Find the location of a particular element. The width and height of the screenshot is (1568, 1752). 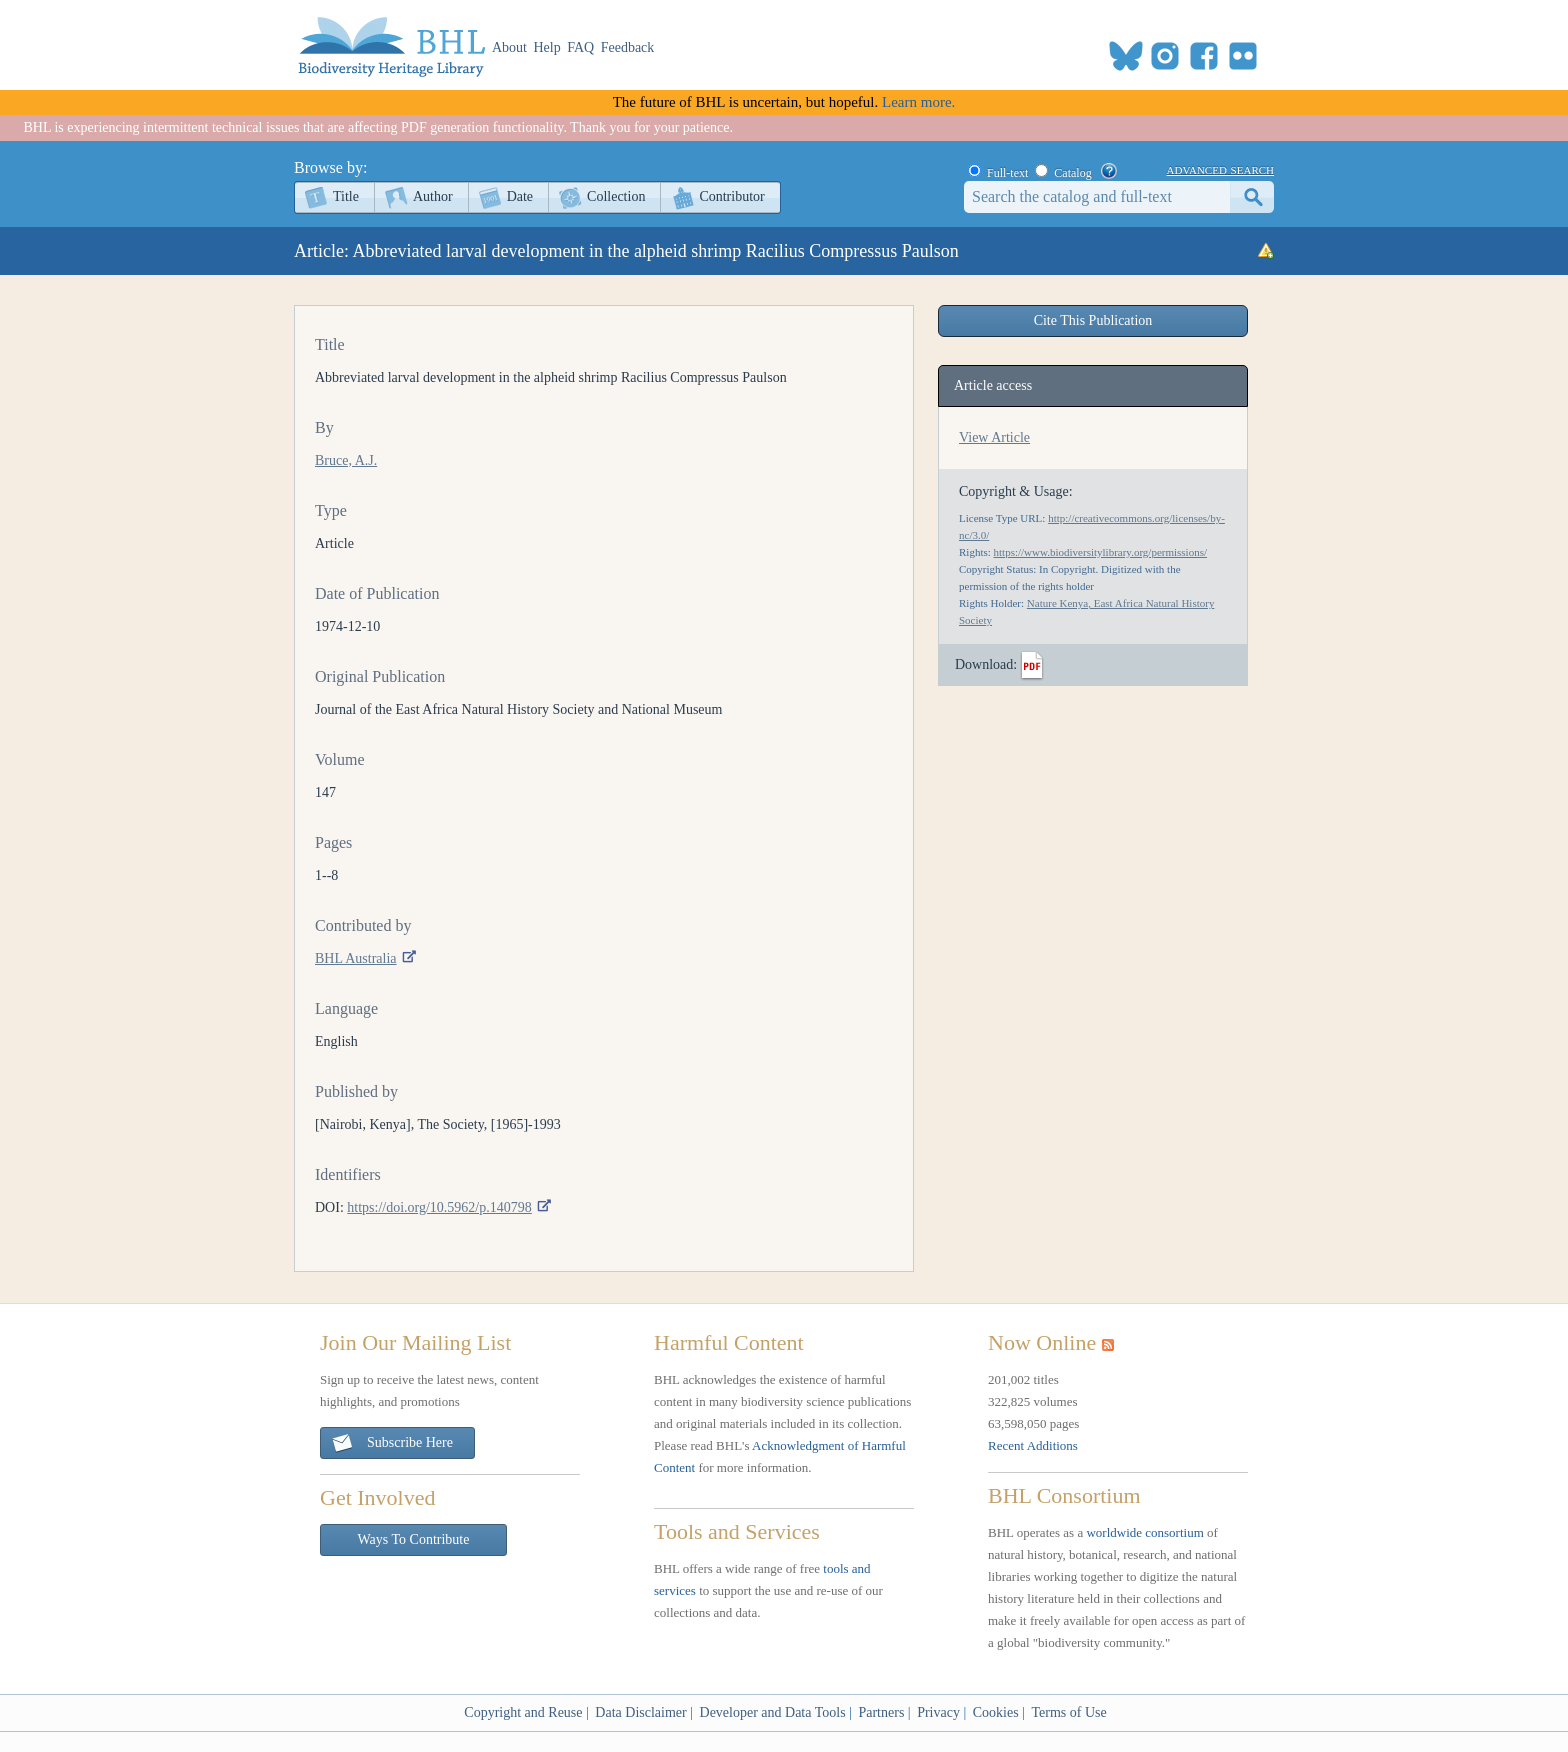

Recent Additions is located at coordinates (1033, 1445).